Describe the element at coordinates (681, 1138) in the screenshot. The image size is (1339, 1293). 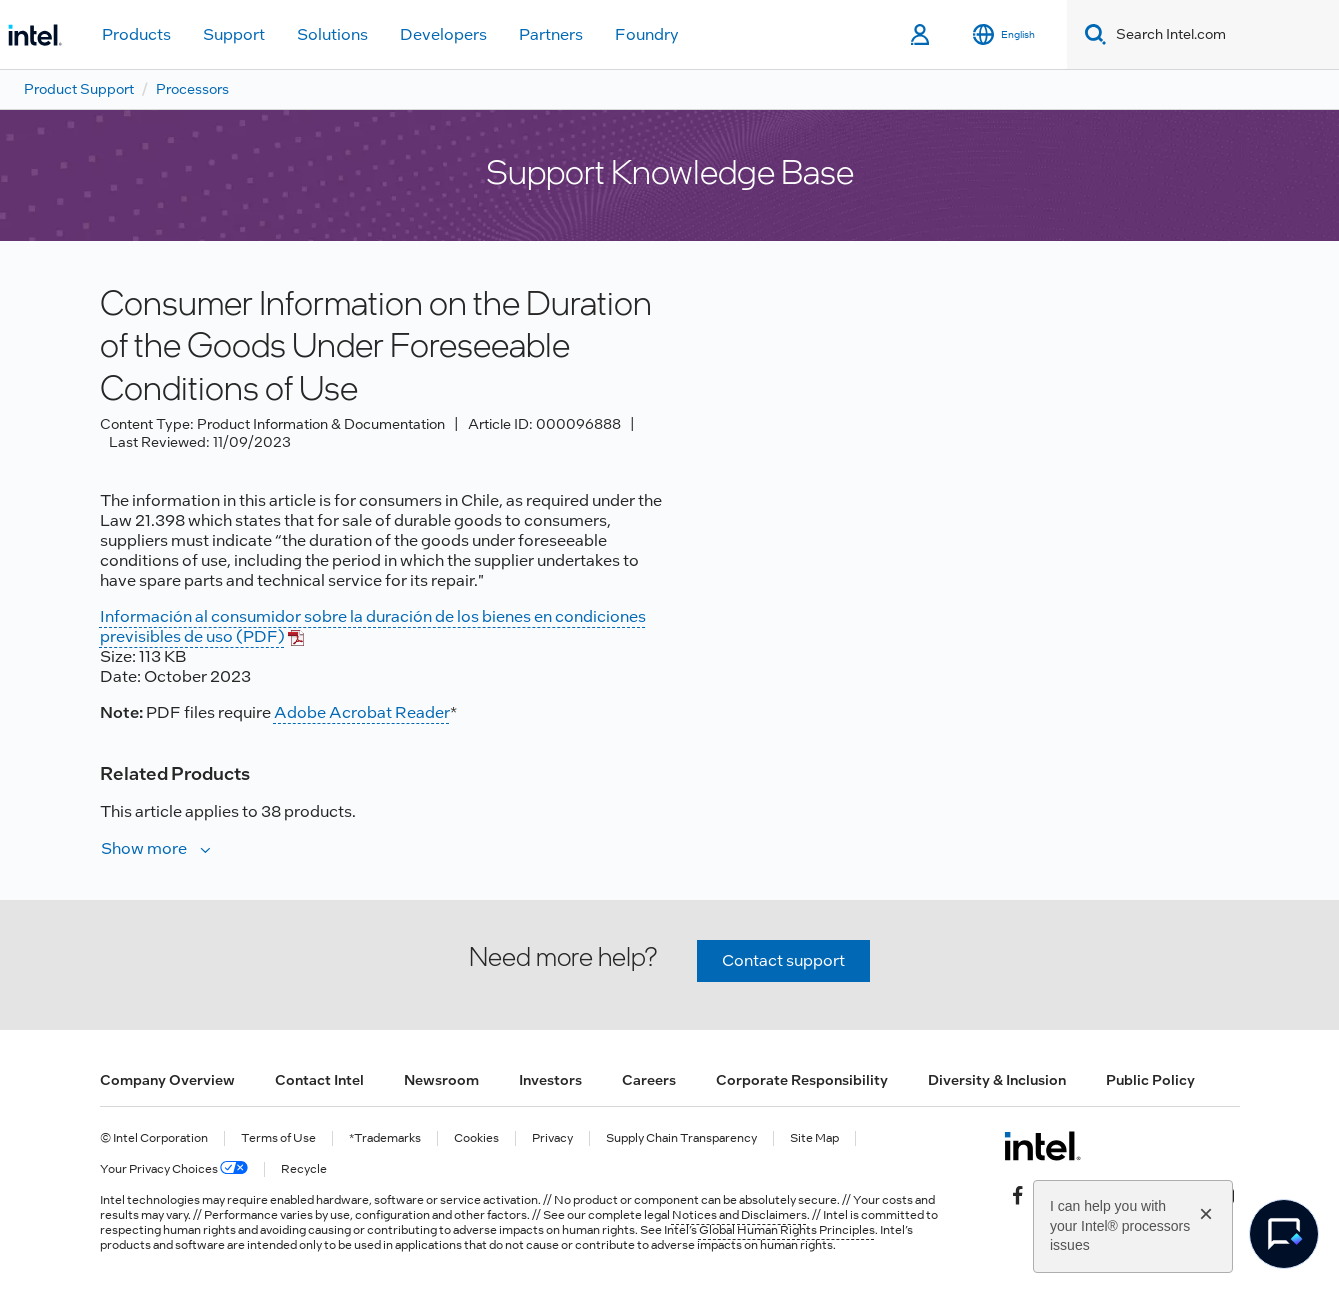
I see `Supply Chain Transparency` at that location.